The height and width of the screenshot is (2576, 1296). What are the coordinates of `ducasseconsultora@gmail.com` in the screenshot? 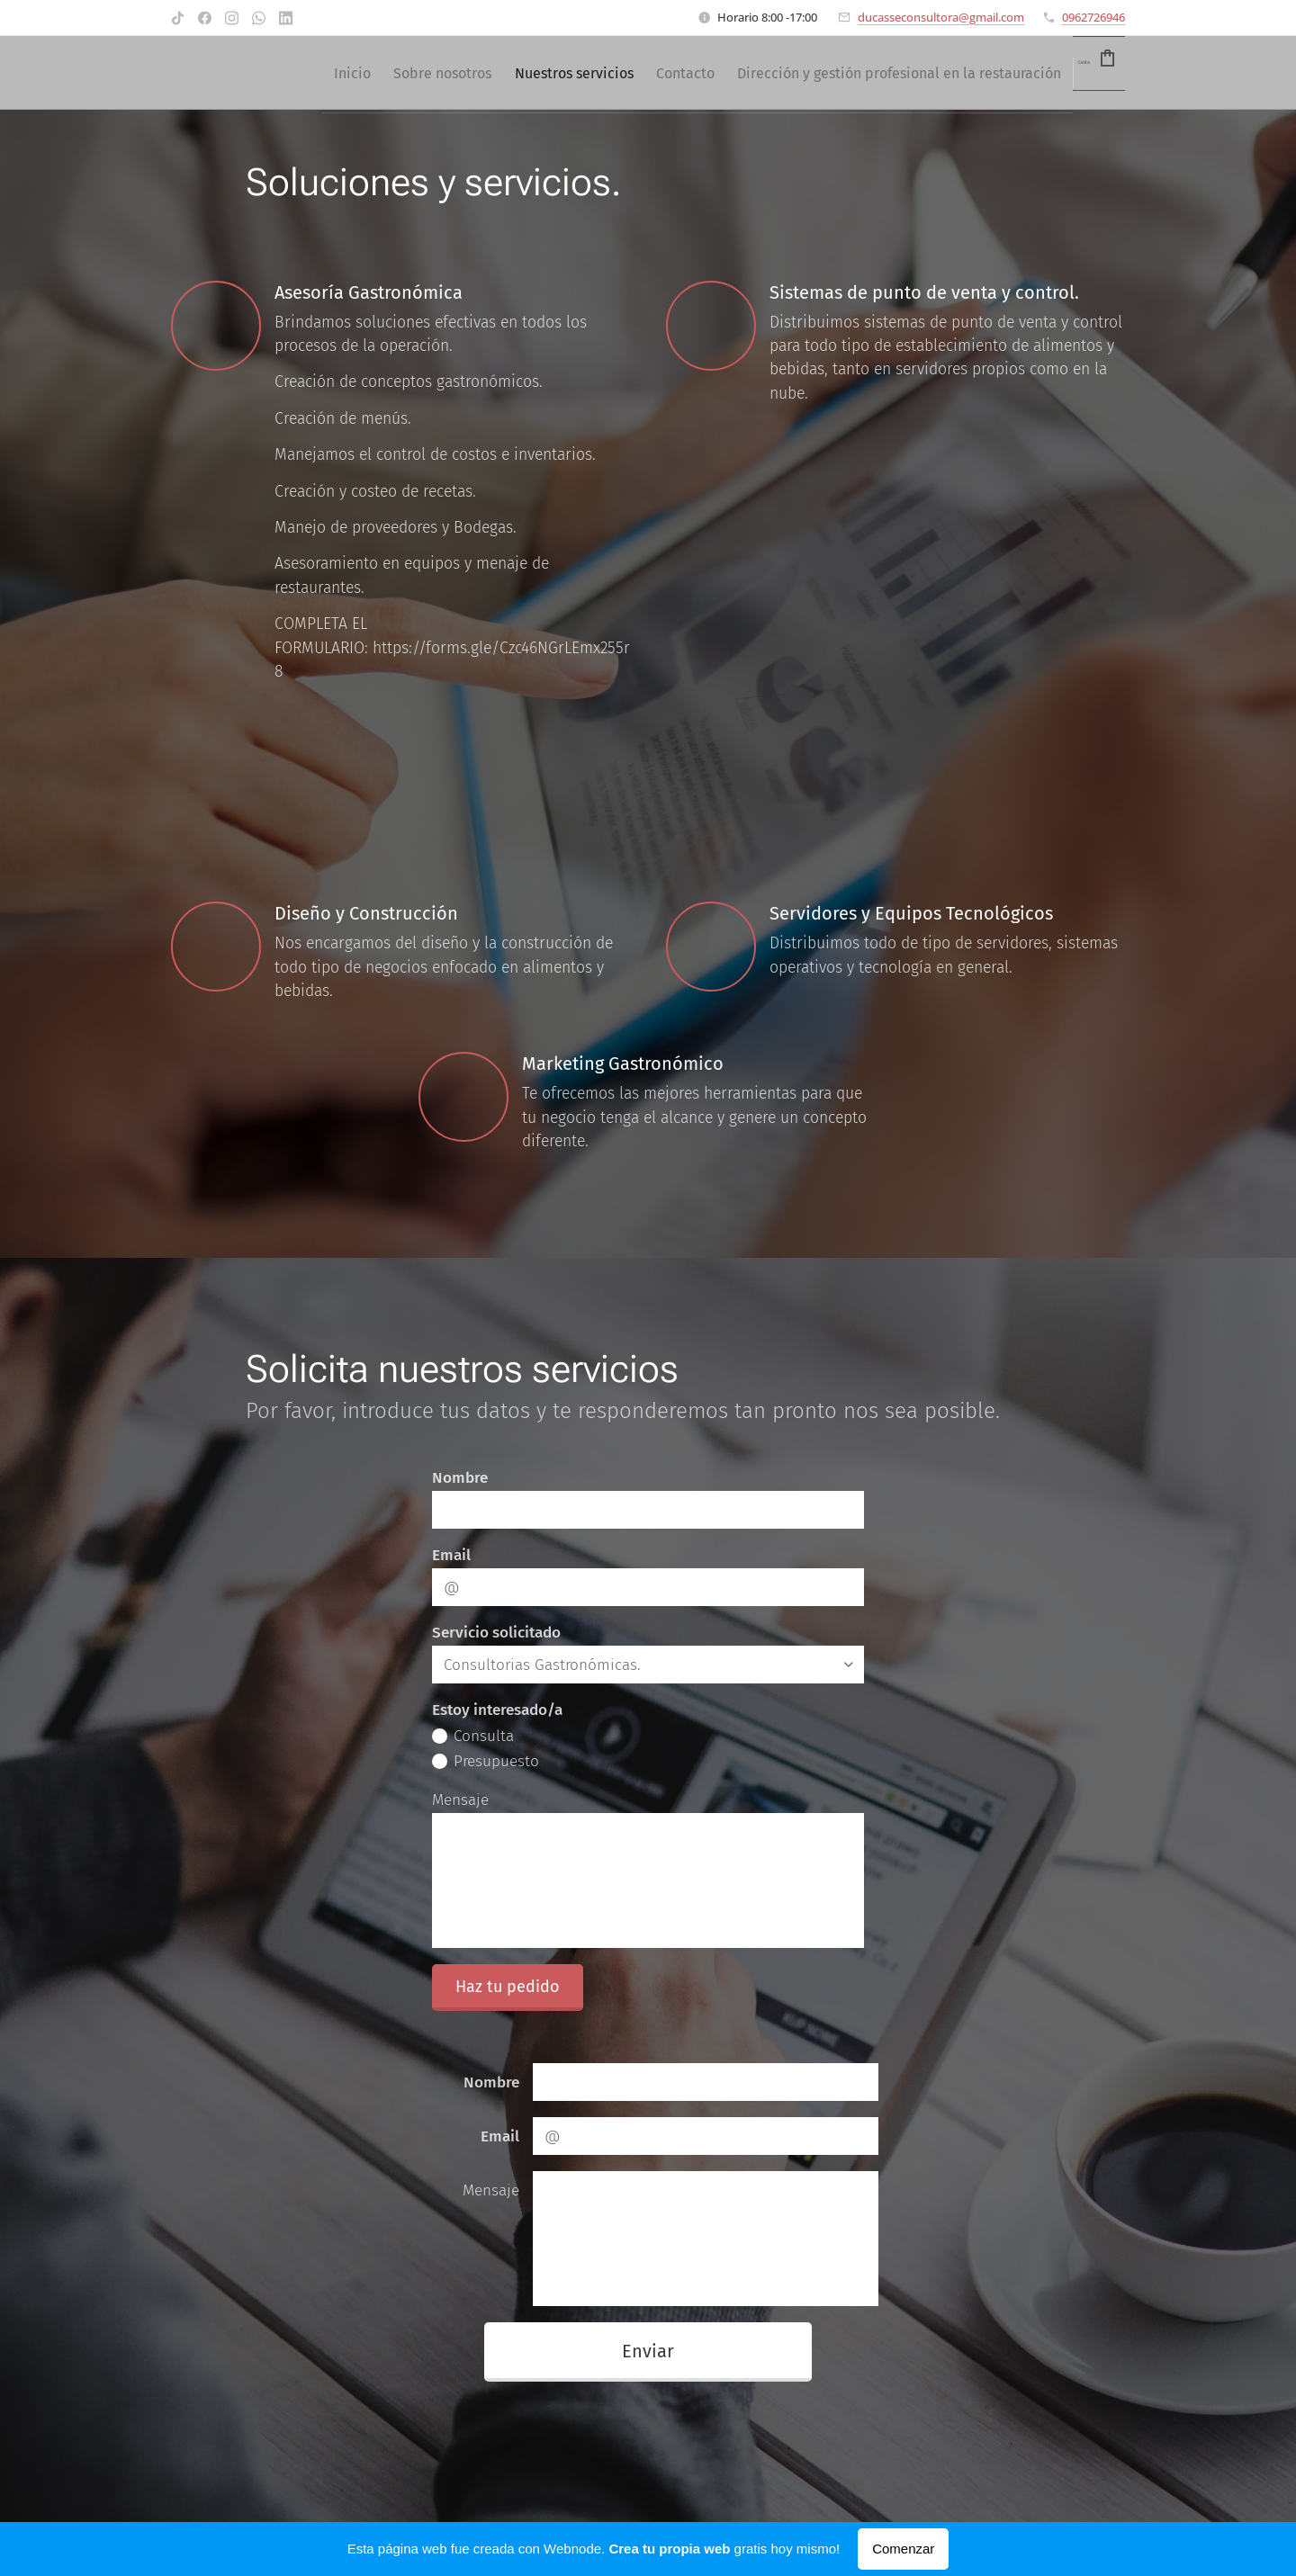 It's located at (941, 17).